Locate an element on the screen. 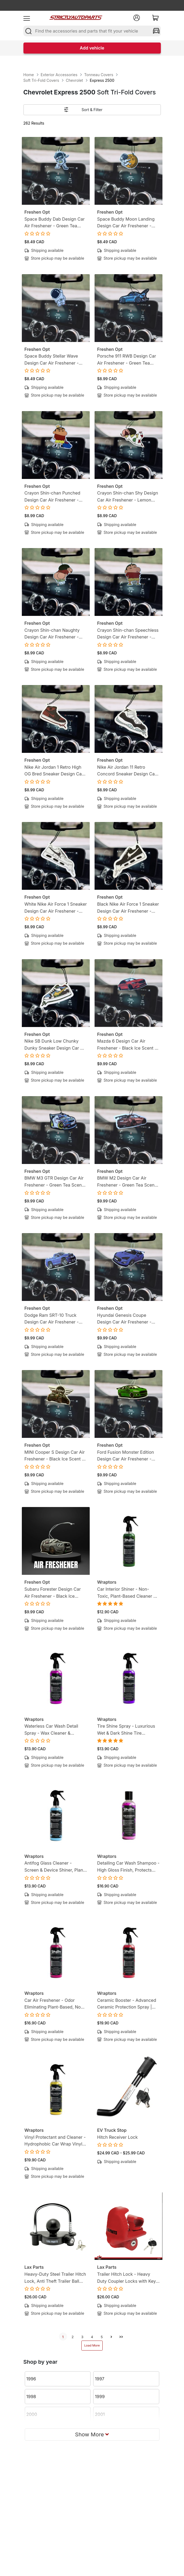  [menu] is located at coordinates (26, 18).